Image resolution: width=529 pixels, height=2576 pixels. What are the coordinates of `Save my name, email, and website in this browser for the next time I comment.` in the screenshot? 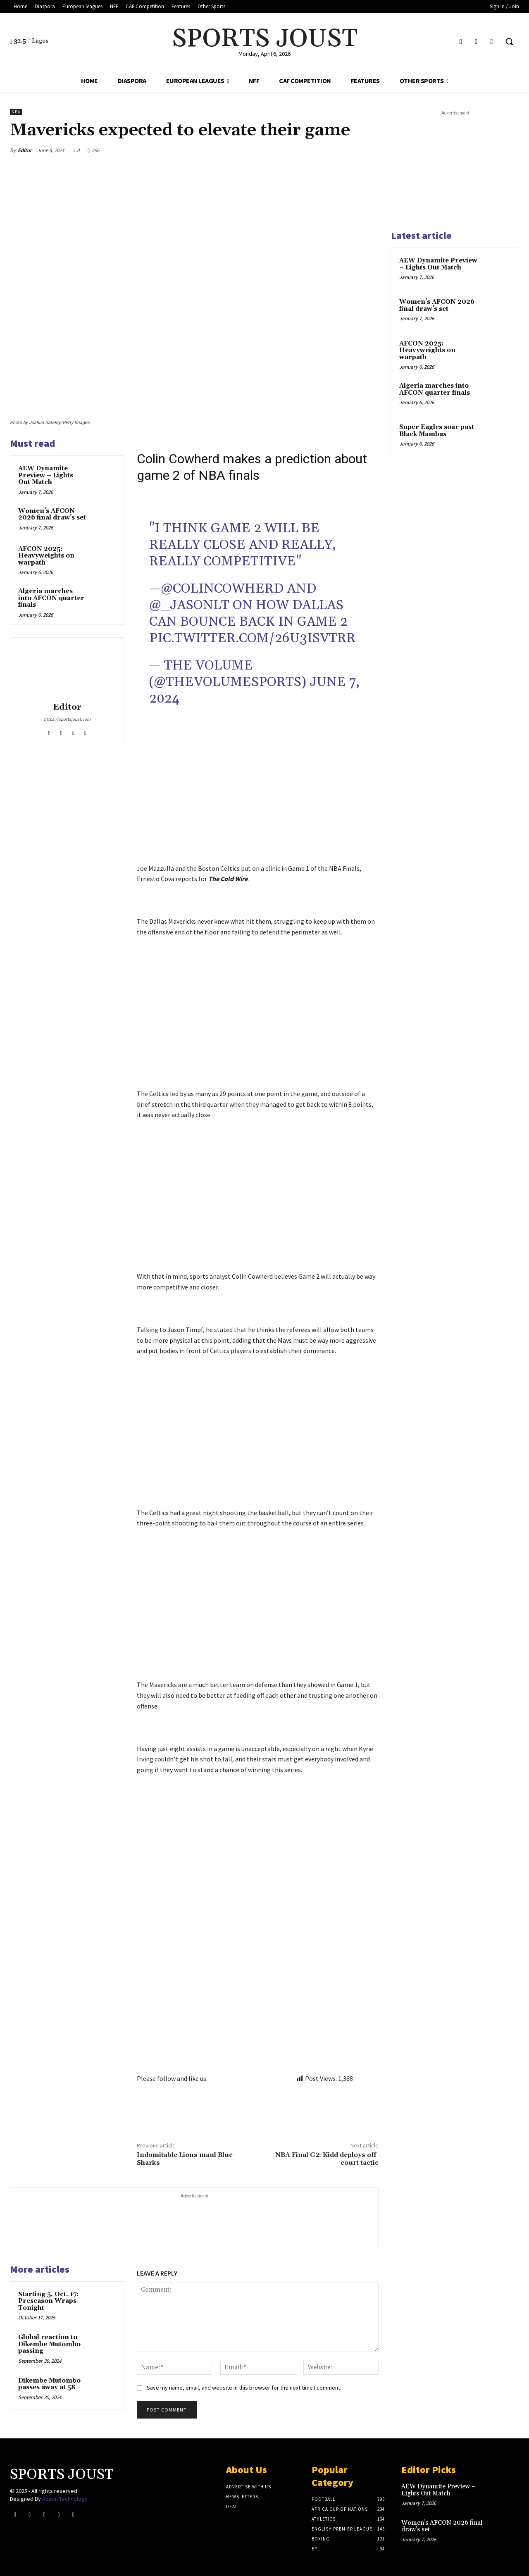 It's located at (244, 2387).